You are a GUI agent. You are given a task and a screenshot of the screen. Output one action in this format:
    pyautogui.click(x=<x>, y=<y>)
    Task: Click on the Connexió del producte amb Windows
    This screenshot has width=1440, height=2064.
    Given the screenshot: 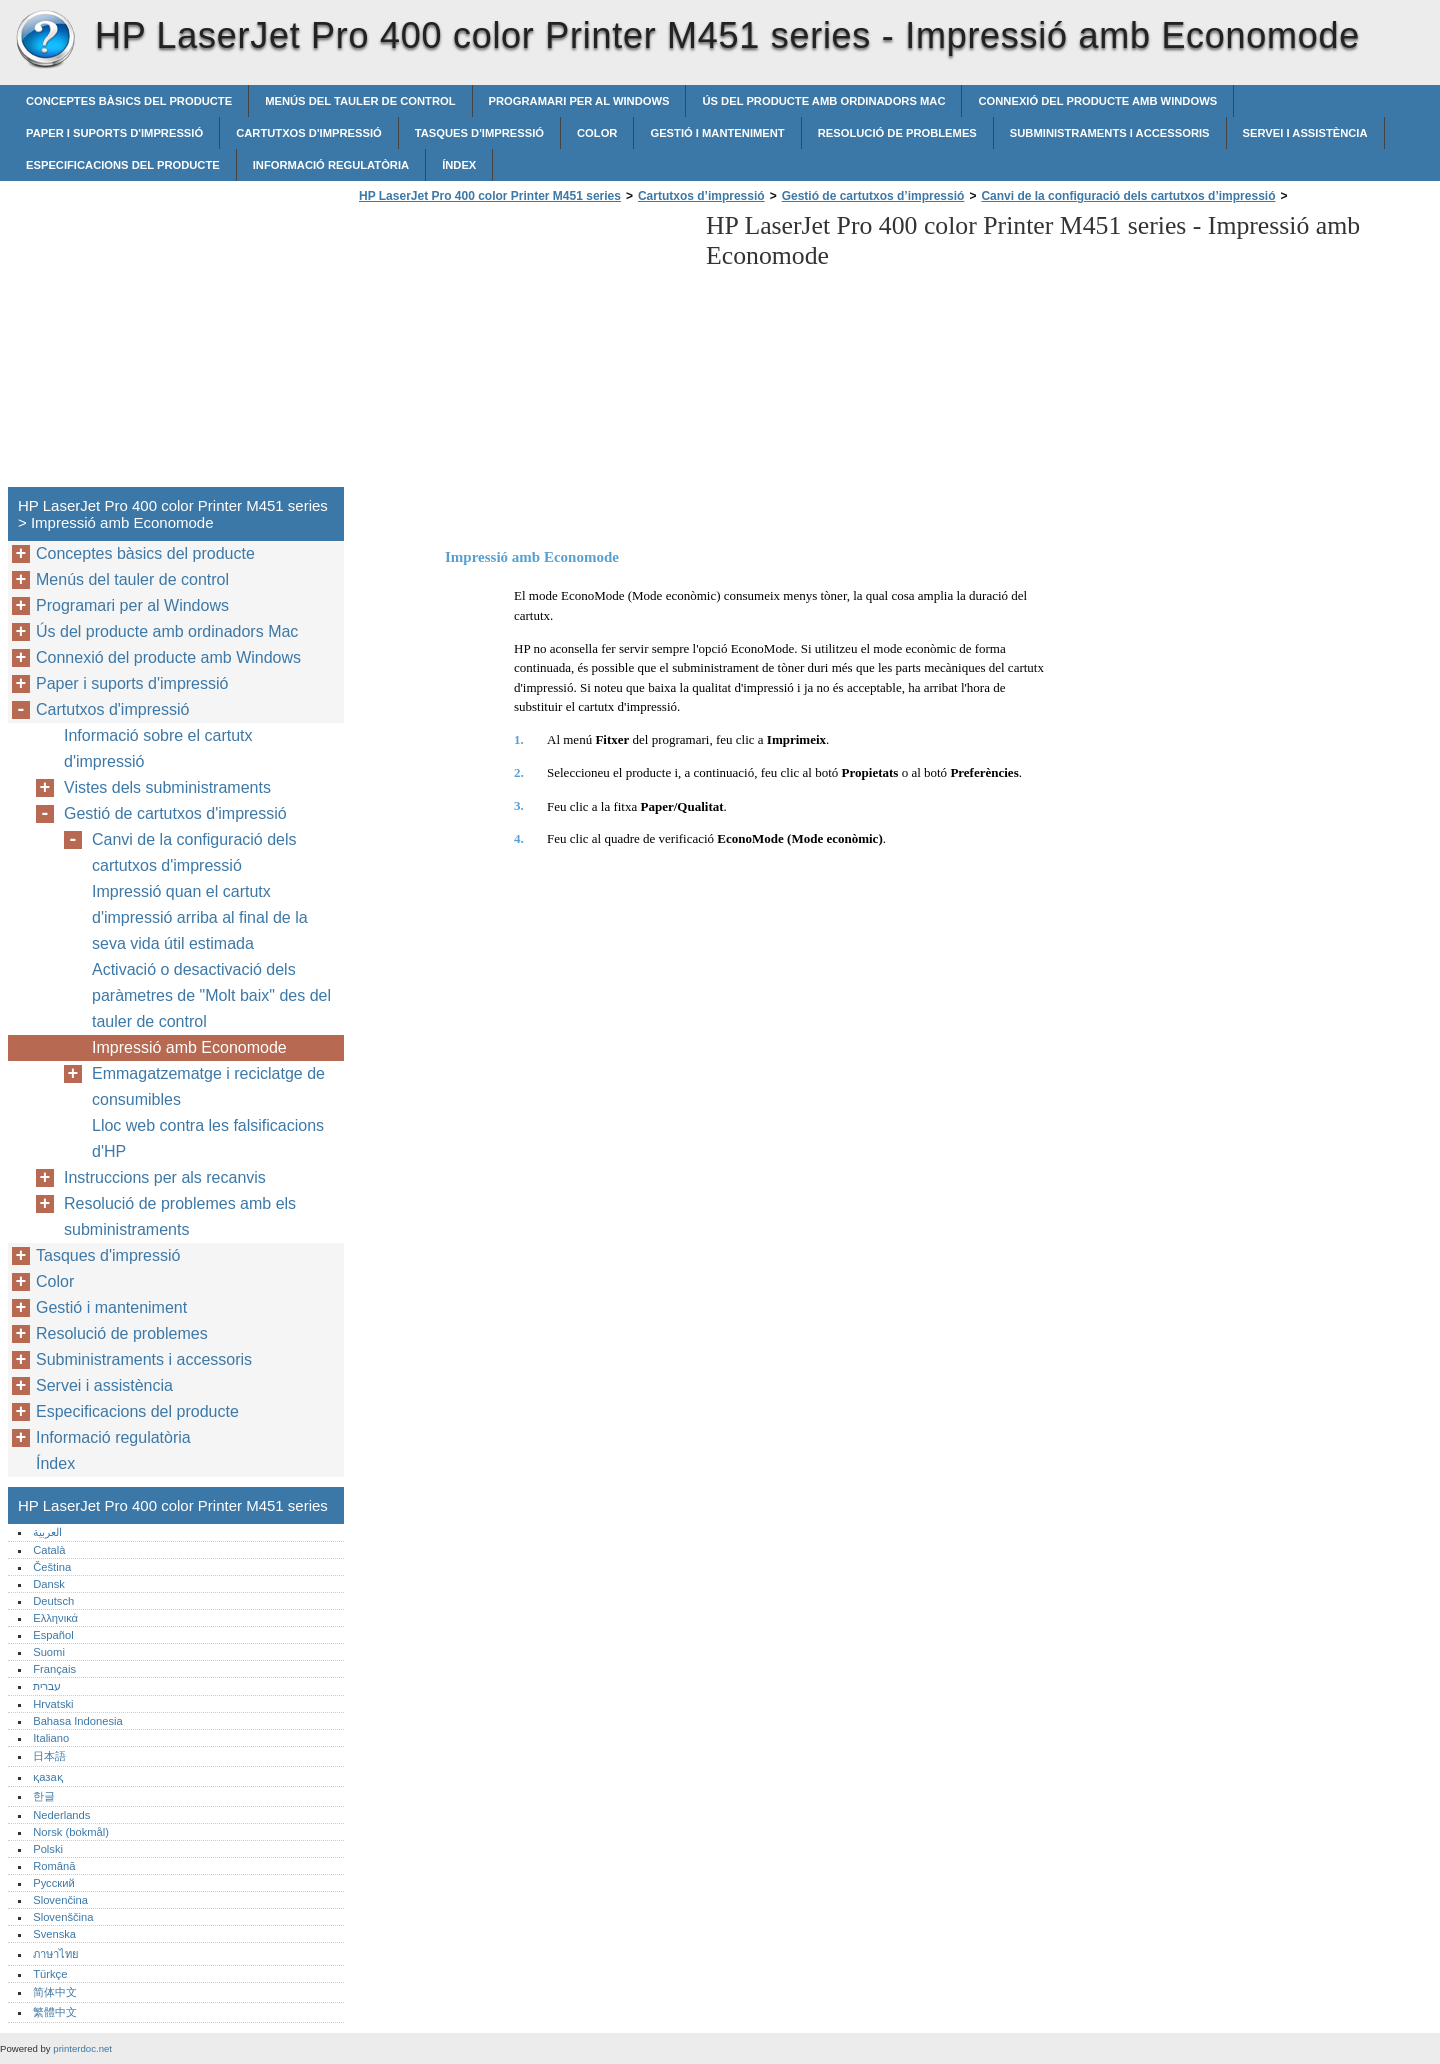 What is the action you would take?
    pyautogui.click(x=1097, y=101)
    